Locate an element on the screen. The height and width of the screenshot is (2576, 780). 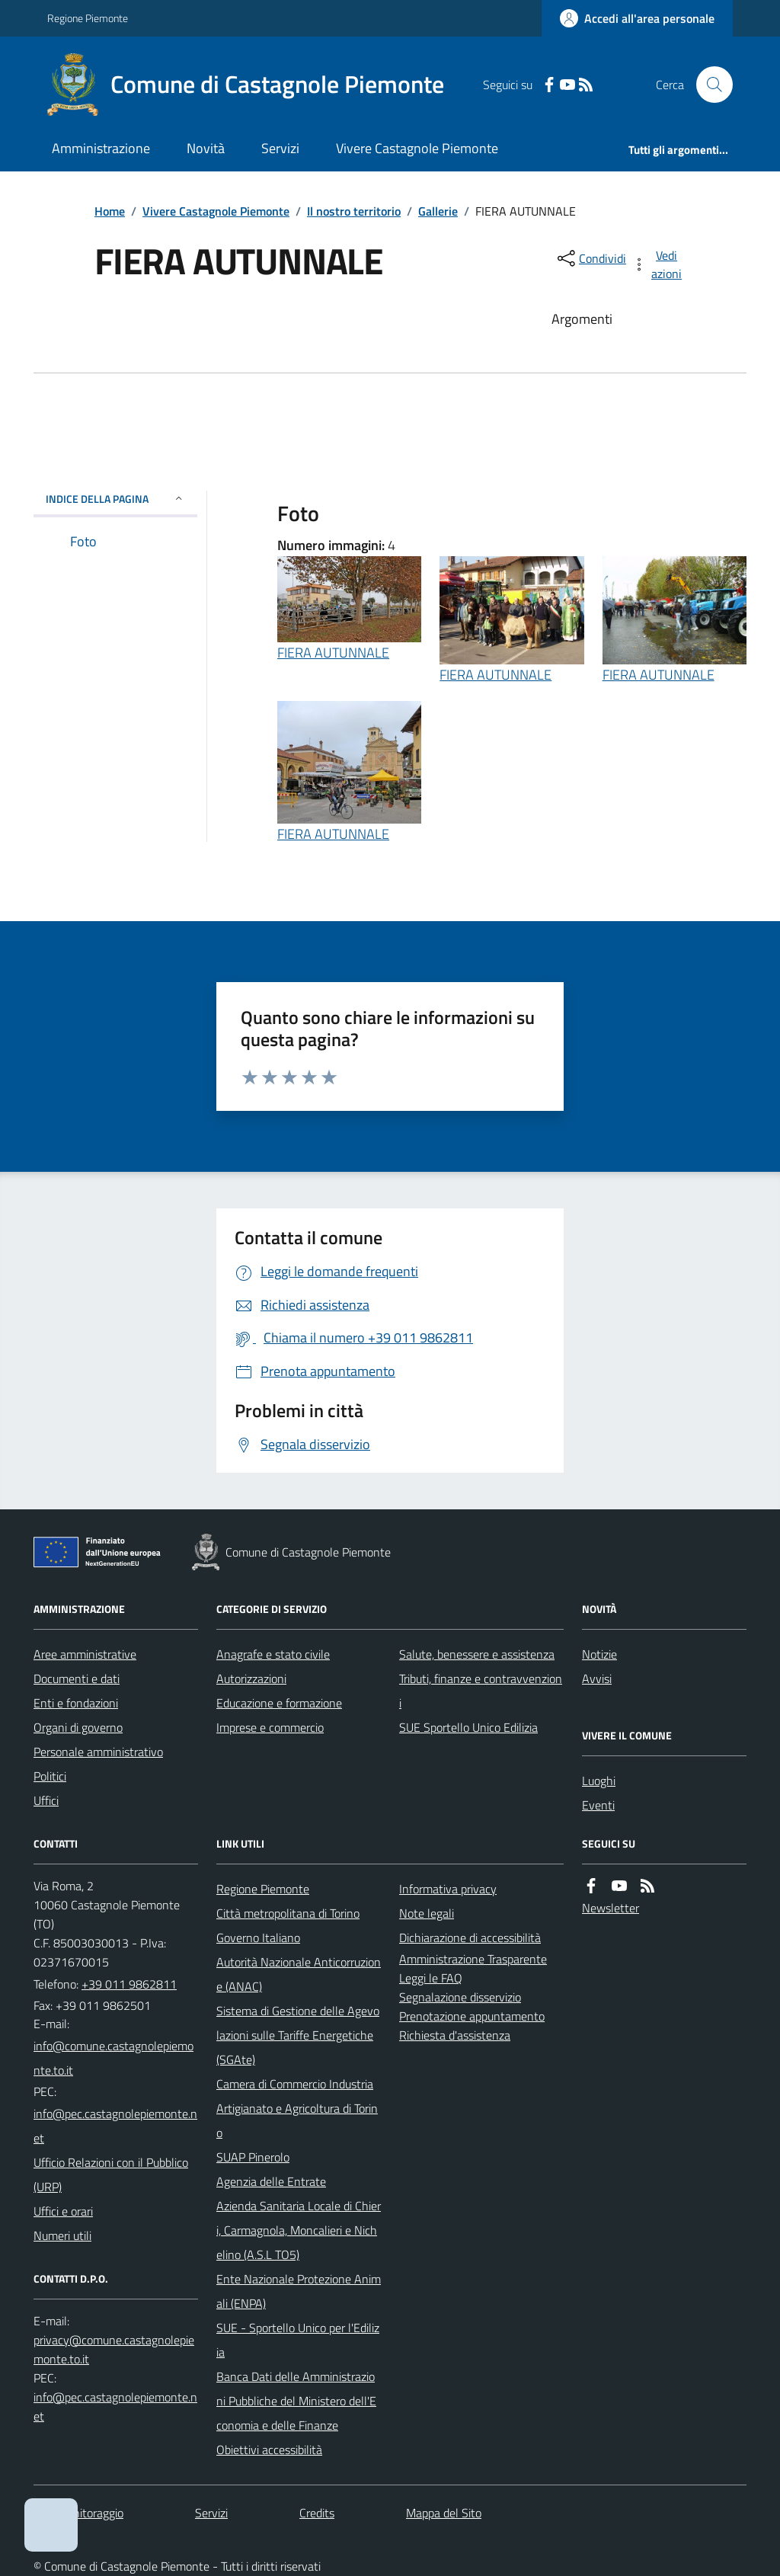
Sistema di Gestione delle Agevolazioni sulle Tariffe Energetiche (SGAte) is located at coordinates (297, 2035).